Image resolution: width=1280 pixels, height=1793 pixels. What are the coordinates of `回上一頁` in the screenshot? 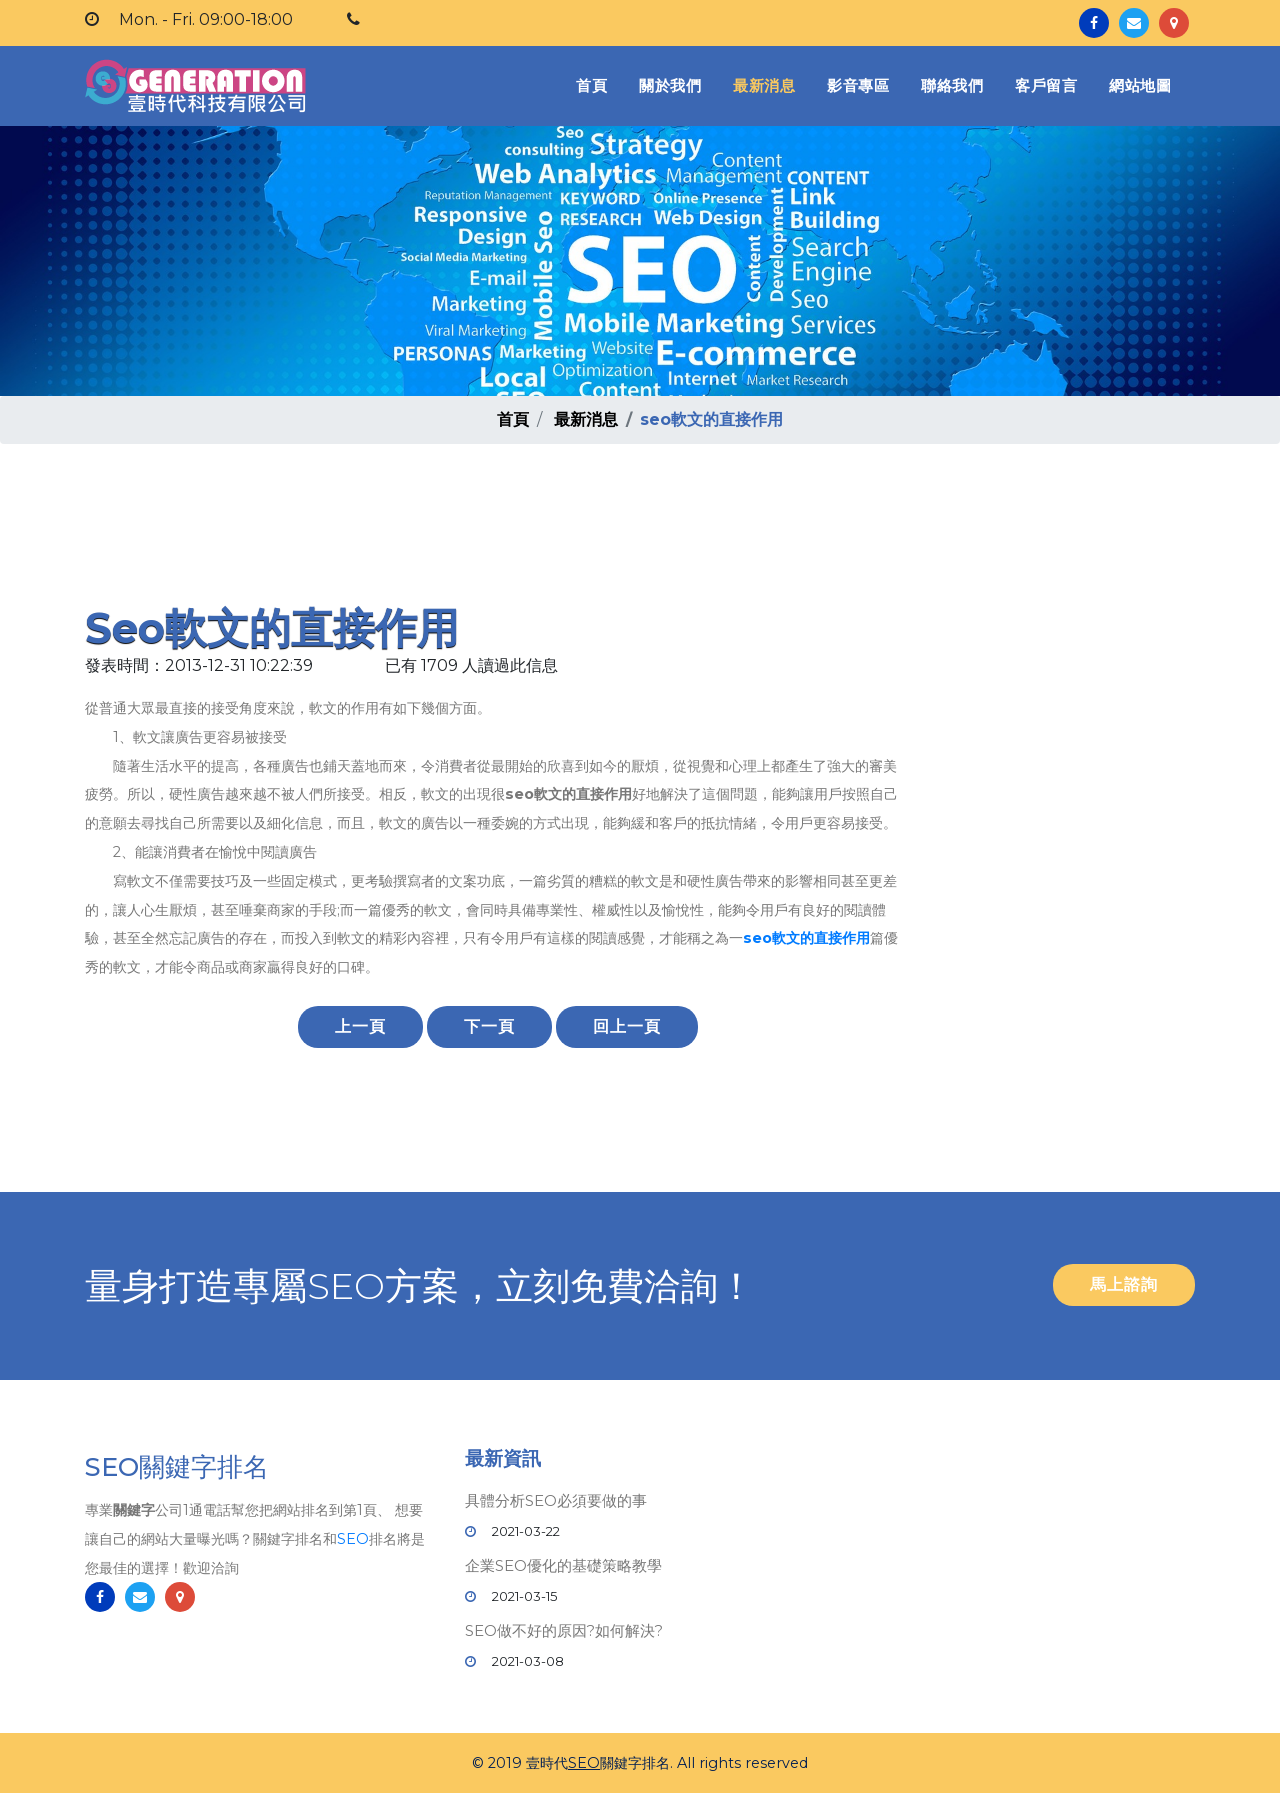 It's located at (627, 1026).